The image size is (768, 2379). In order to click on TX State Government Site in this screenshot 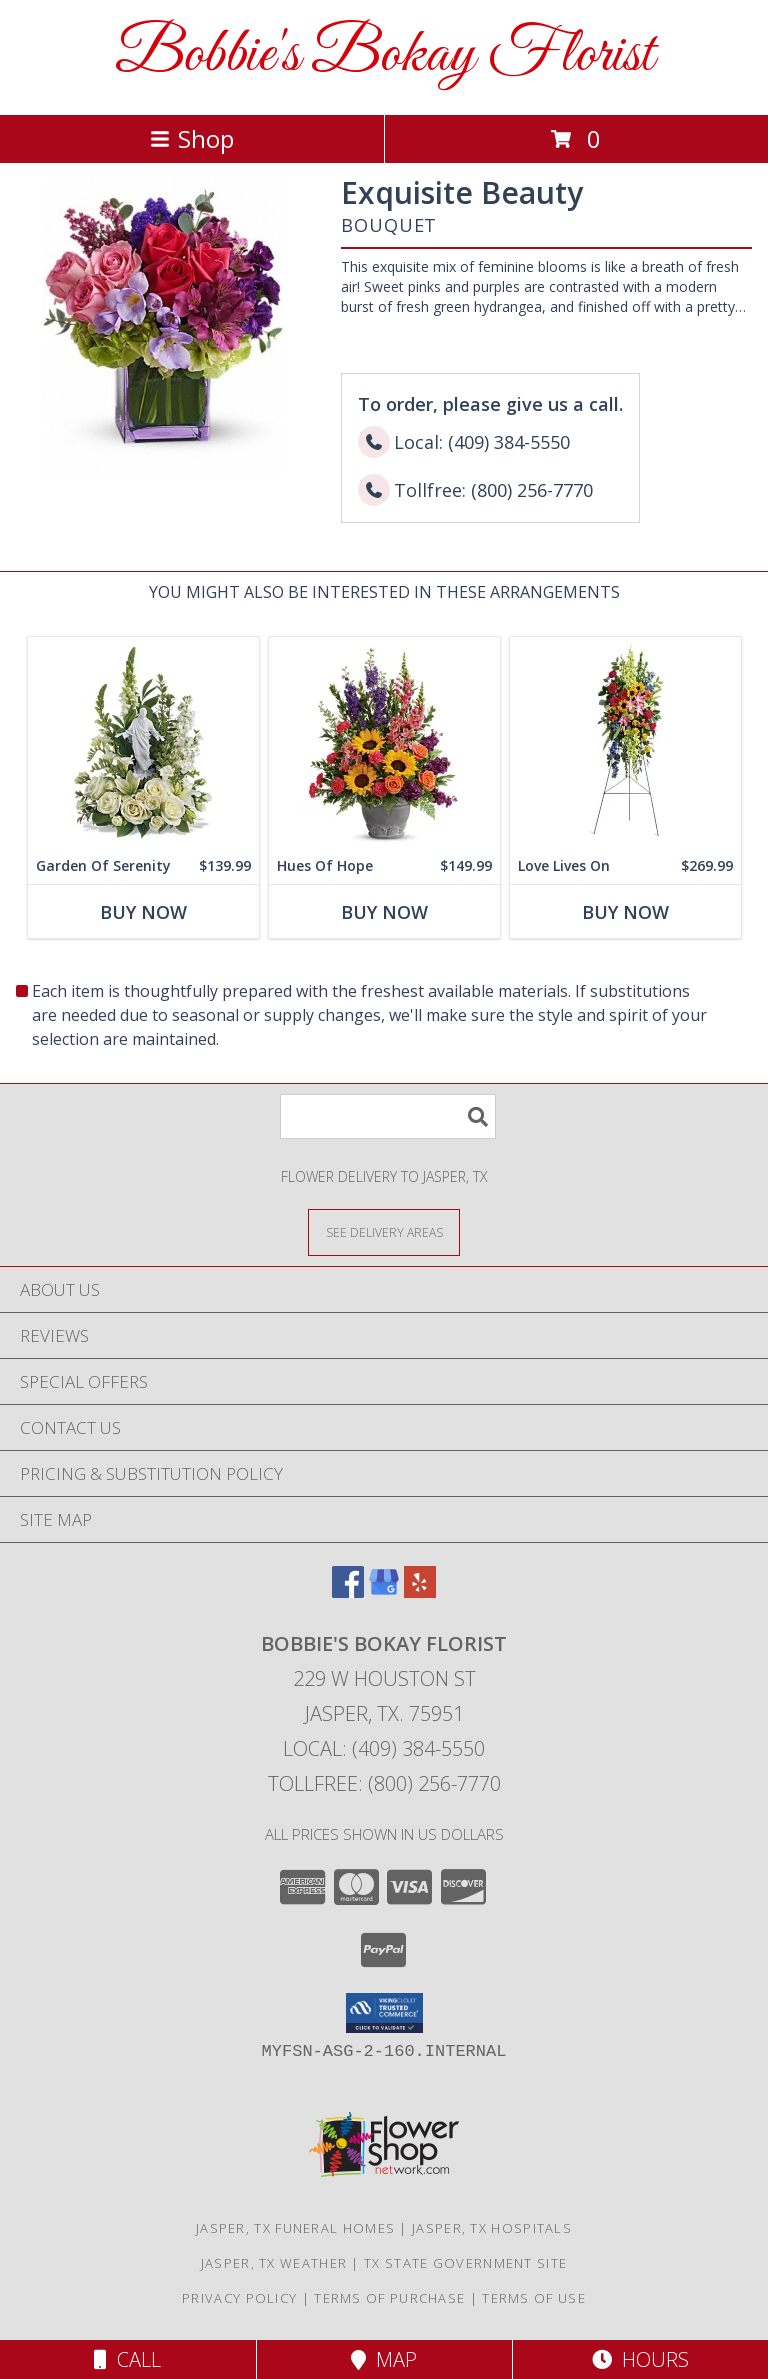, I will do `click(465, 2263)`.